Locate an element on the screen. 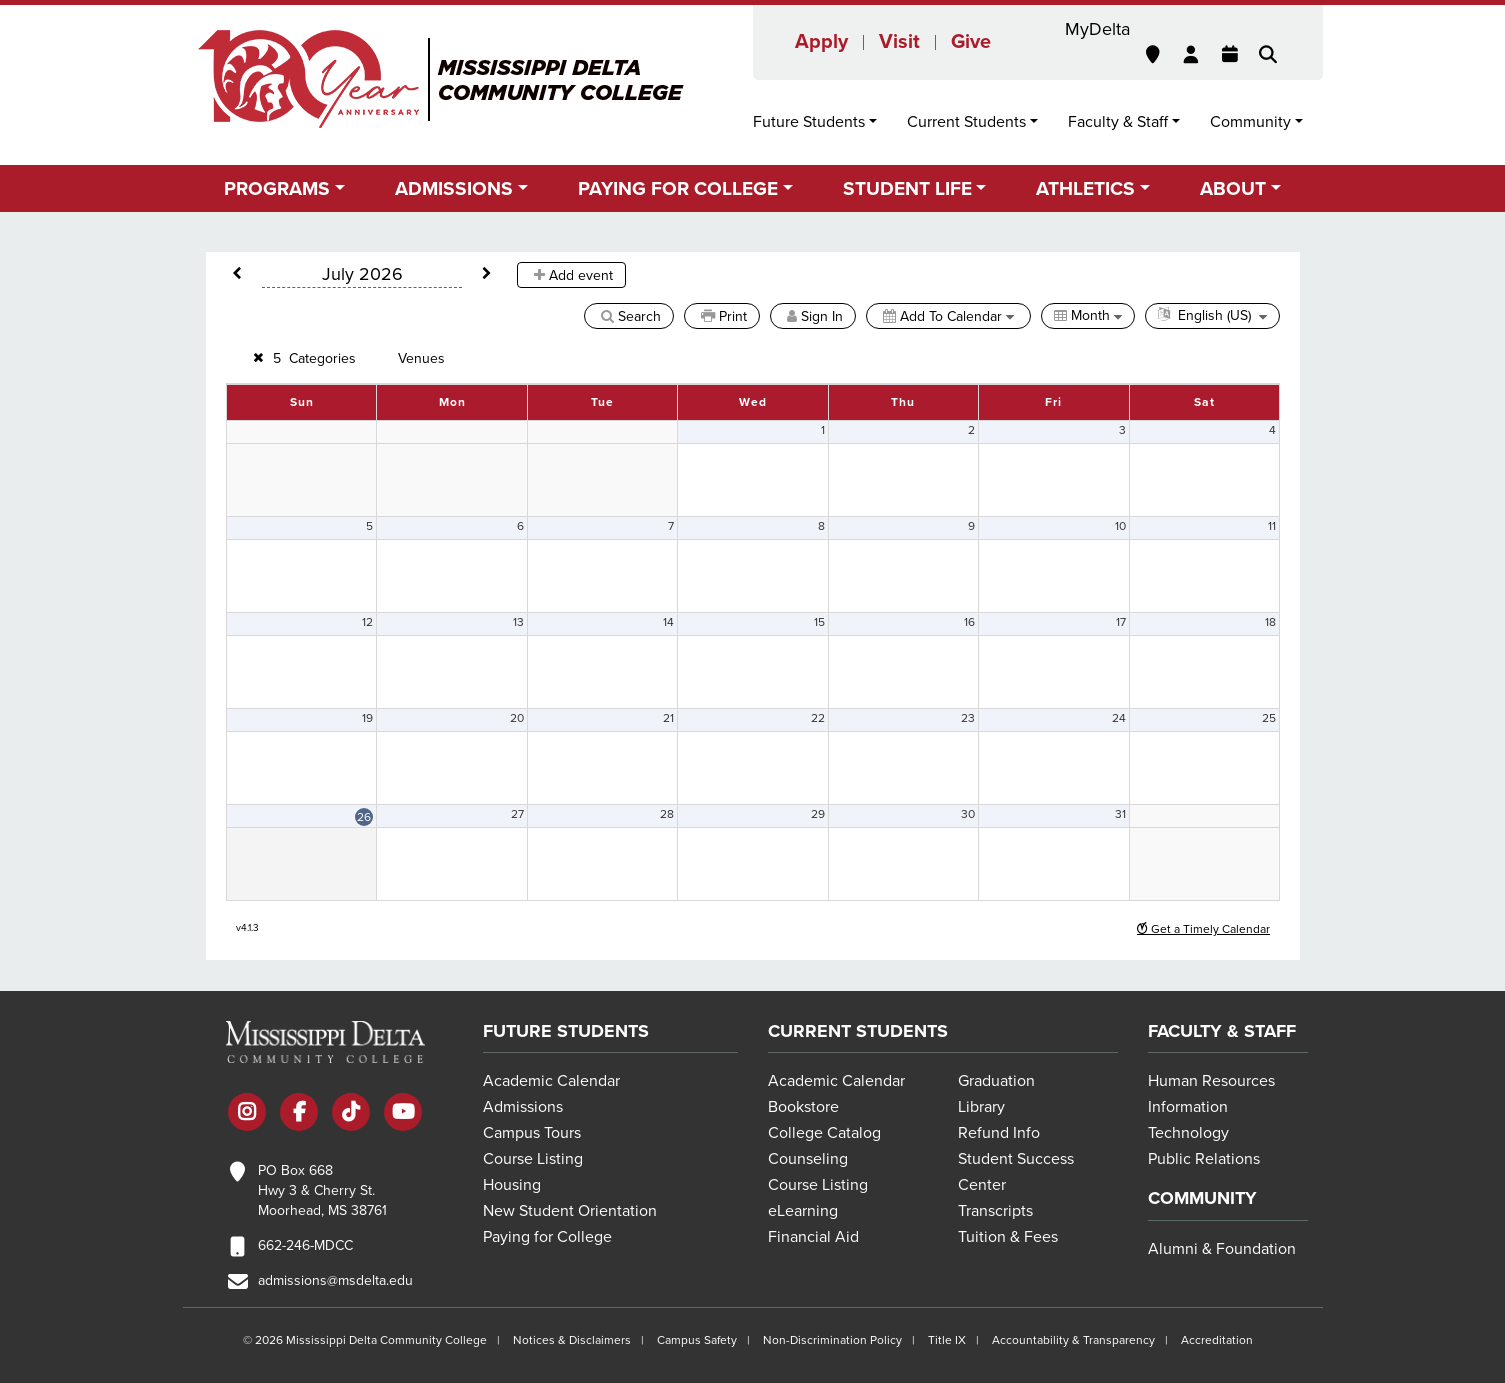 Image resolution: width=1505 pixels, height=1383 pixels. Programs [button] is located at coordinates (277, 188).